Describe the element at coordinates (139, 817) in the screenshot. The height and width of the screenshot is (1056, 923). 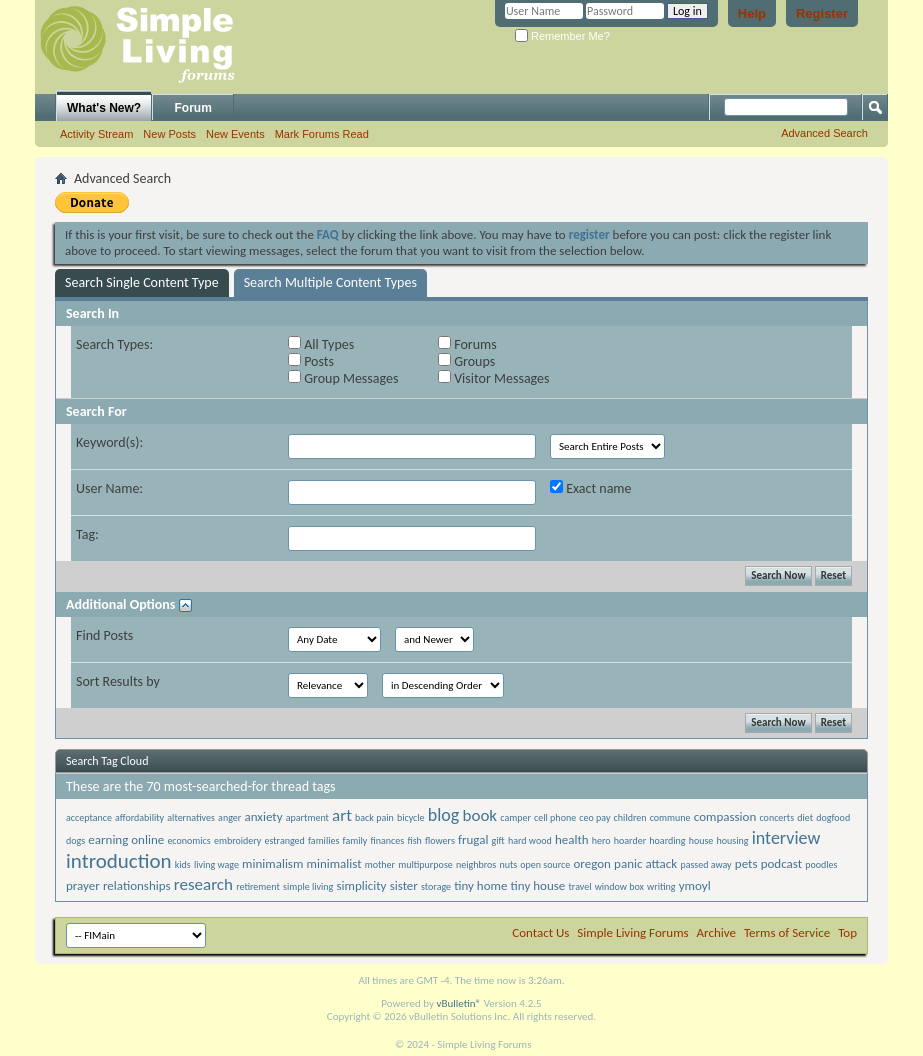
I see `affordability` at that location.